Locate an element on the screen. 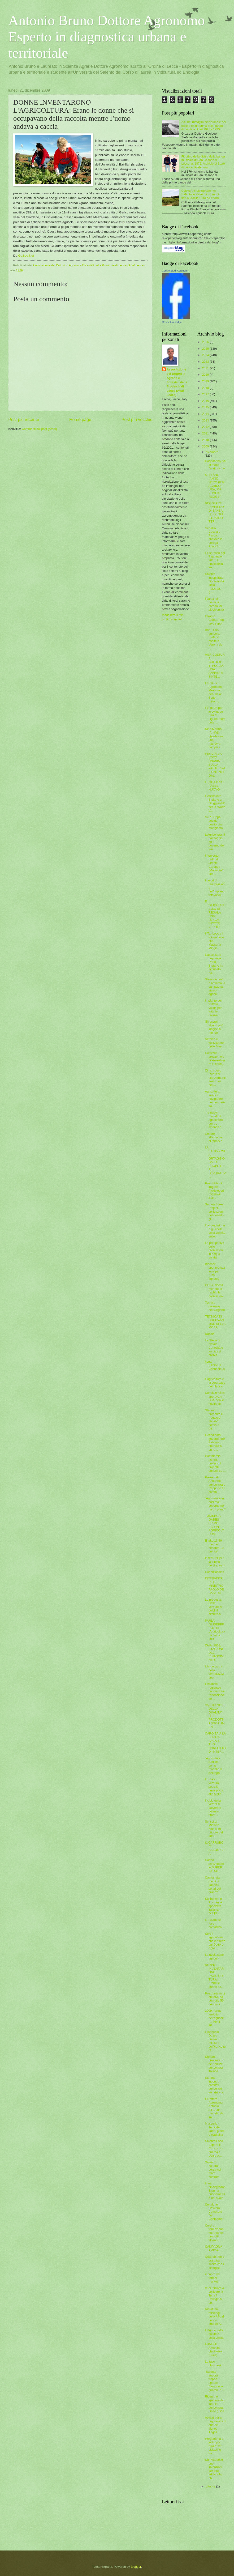 The width and height of the screenshot is (234, 2576). Quando non c era altra scelta che il biologico is located at coordinates (214, 2262).